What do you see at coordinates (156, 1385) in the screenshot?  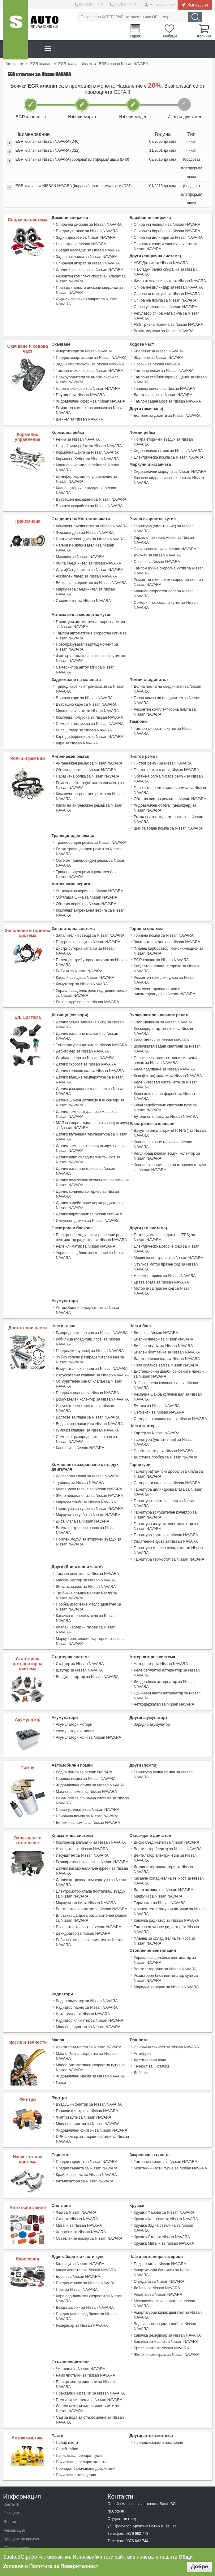 I see `Картер за Nissan NAVARA` at bounding box center [156, 1385].